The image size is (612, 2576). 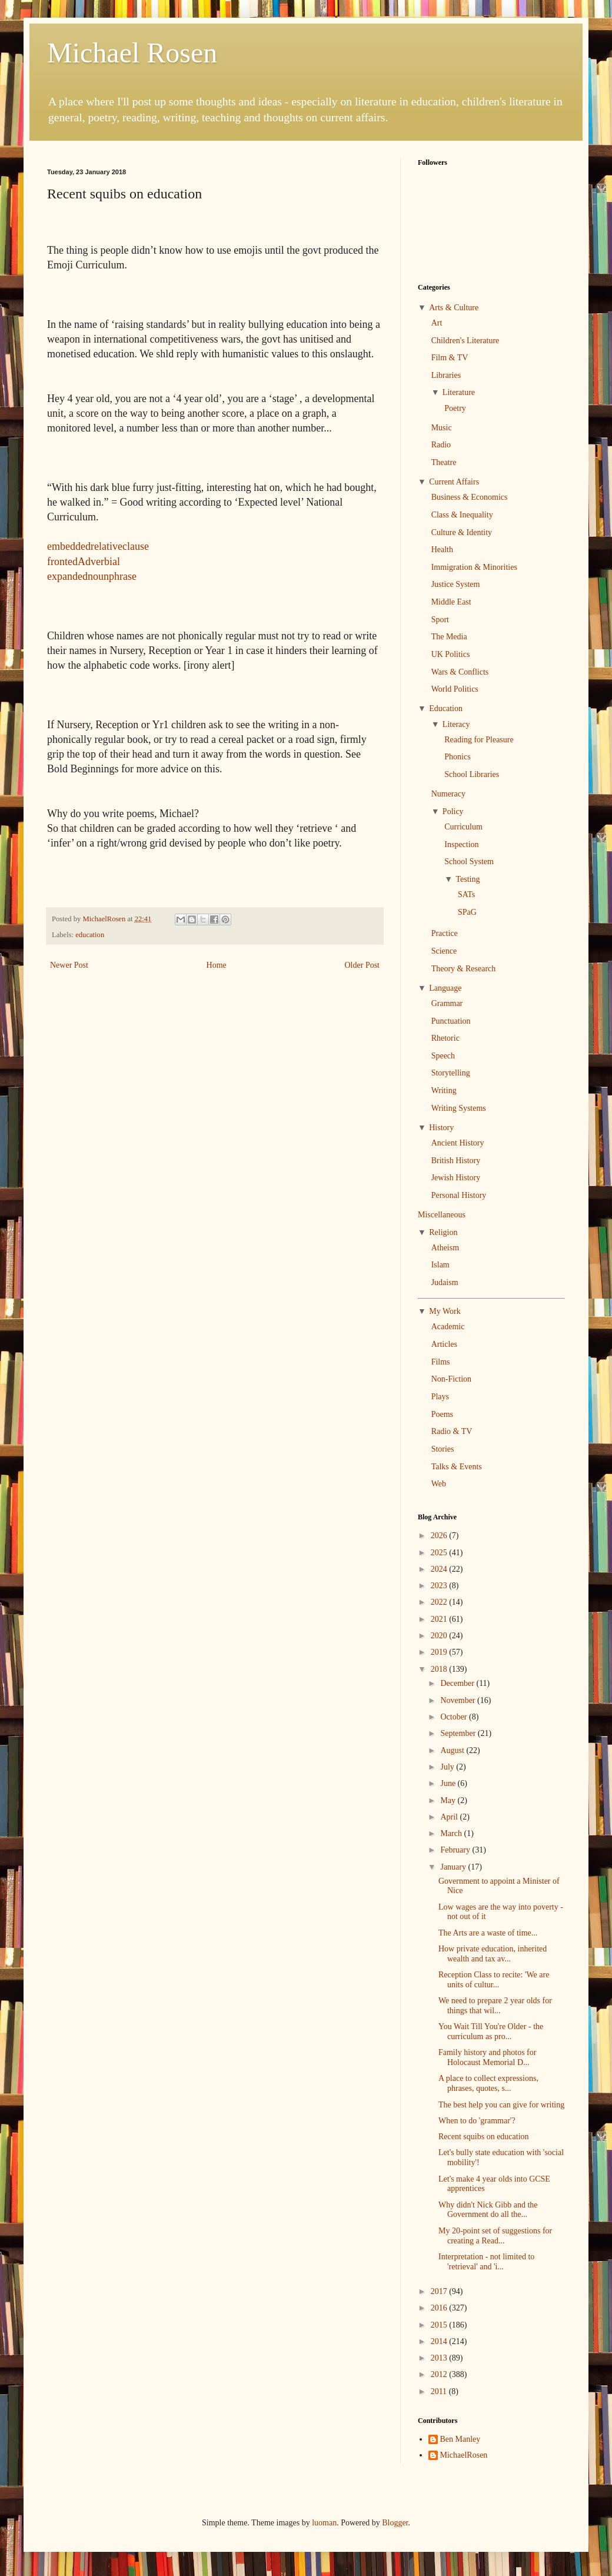 I want to click on Plays, so click(x=440, y=1396).